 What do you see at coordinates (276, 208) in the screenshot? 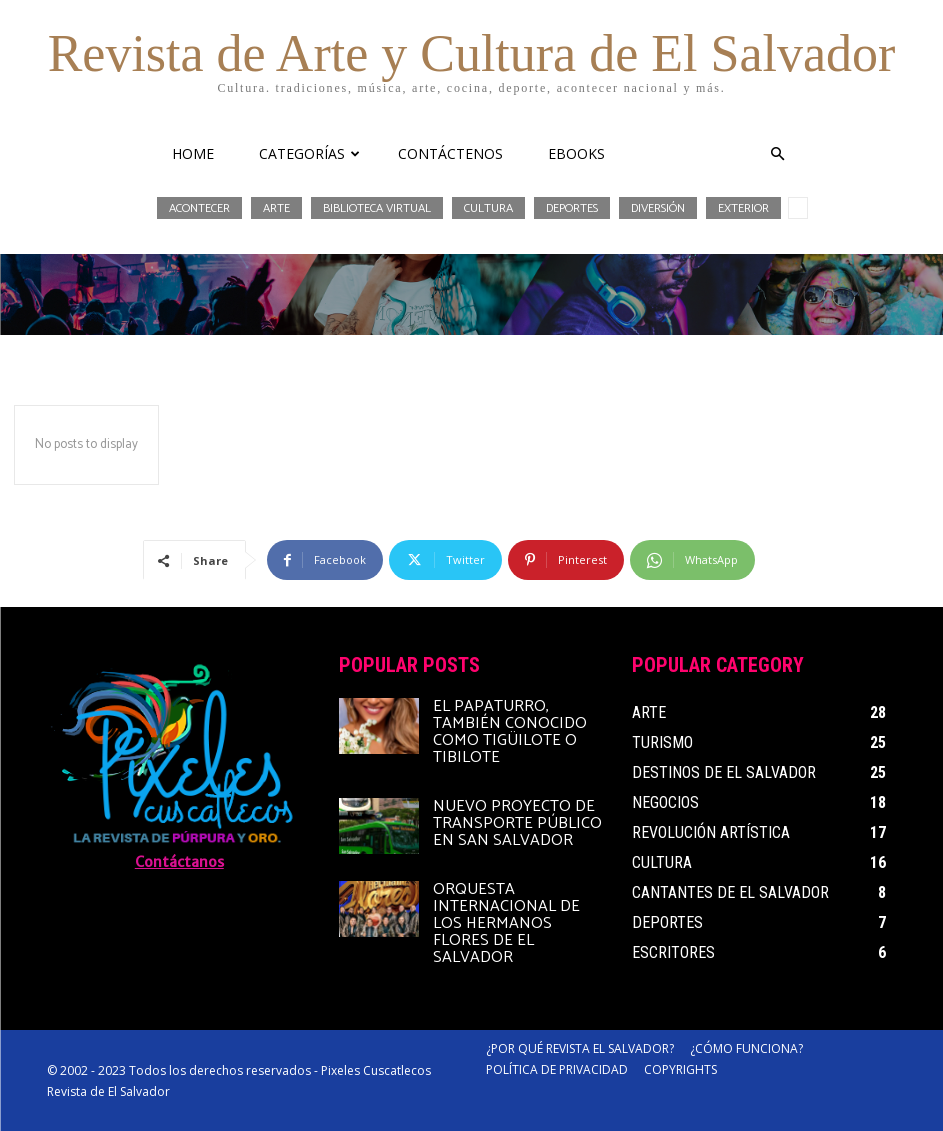
I see `Arte` at bounding box center [276, 208].